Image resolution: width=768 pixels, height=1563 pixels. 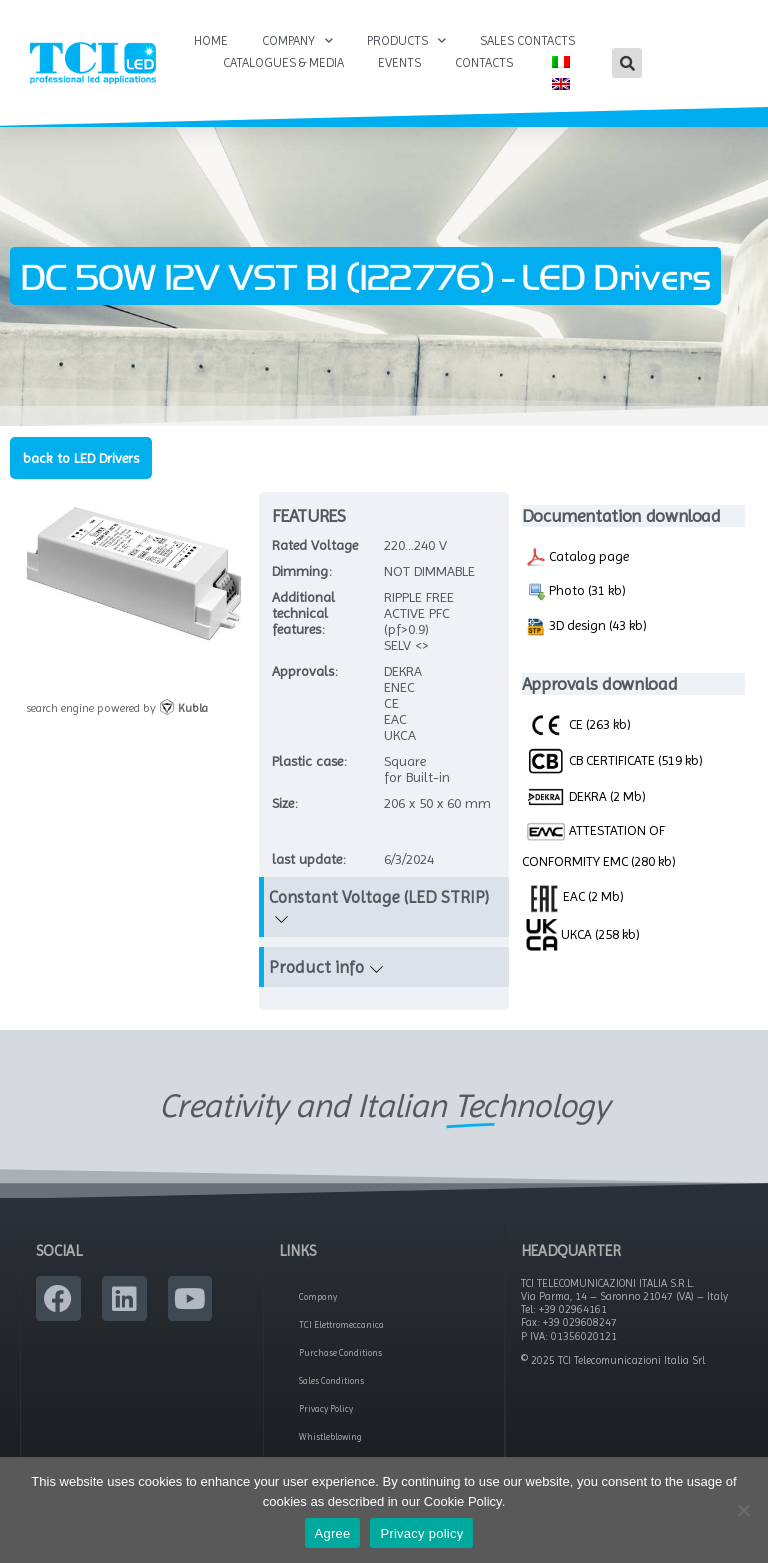 What do you see at coordinates (341, 1325) in the screenshot?
I see `TCI Elettromeccanica` at bounding box center [341, 1325].